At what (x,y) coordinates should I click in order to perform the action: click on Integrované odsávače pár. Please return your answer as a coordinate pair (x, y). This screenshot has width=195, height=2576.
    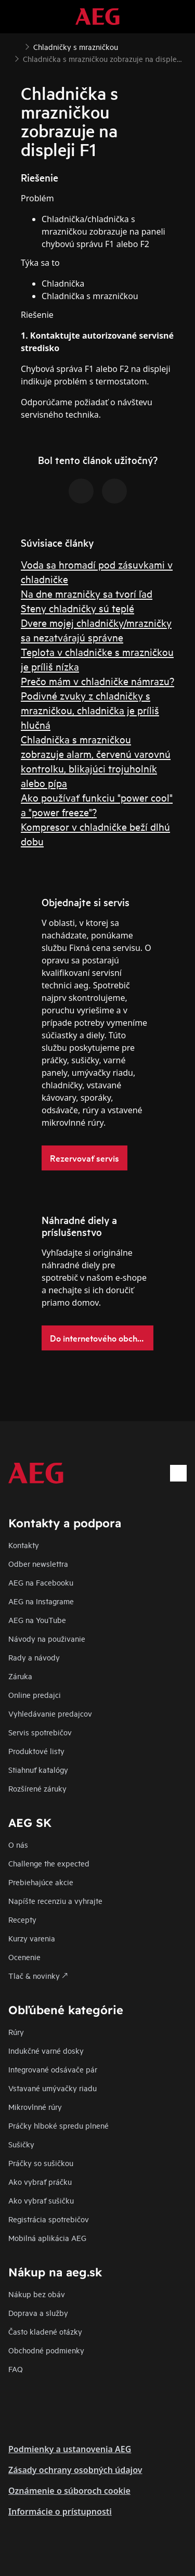
    Looking at the image, I should click on (52, 2069).